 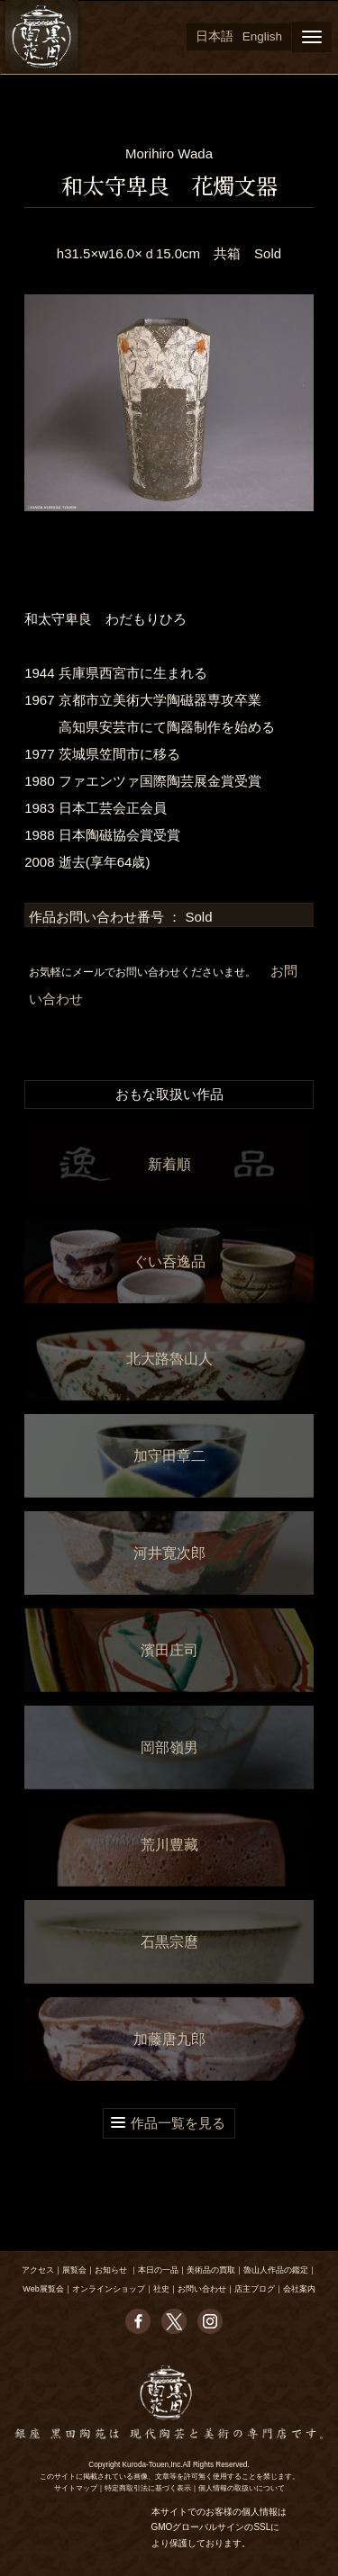 What do you see at coordinates (169, 1942) in the screenshot?
I see `石黒宗麿` at bounding box center [169, 1942].